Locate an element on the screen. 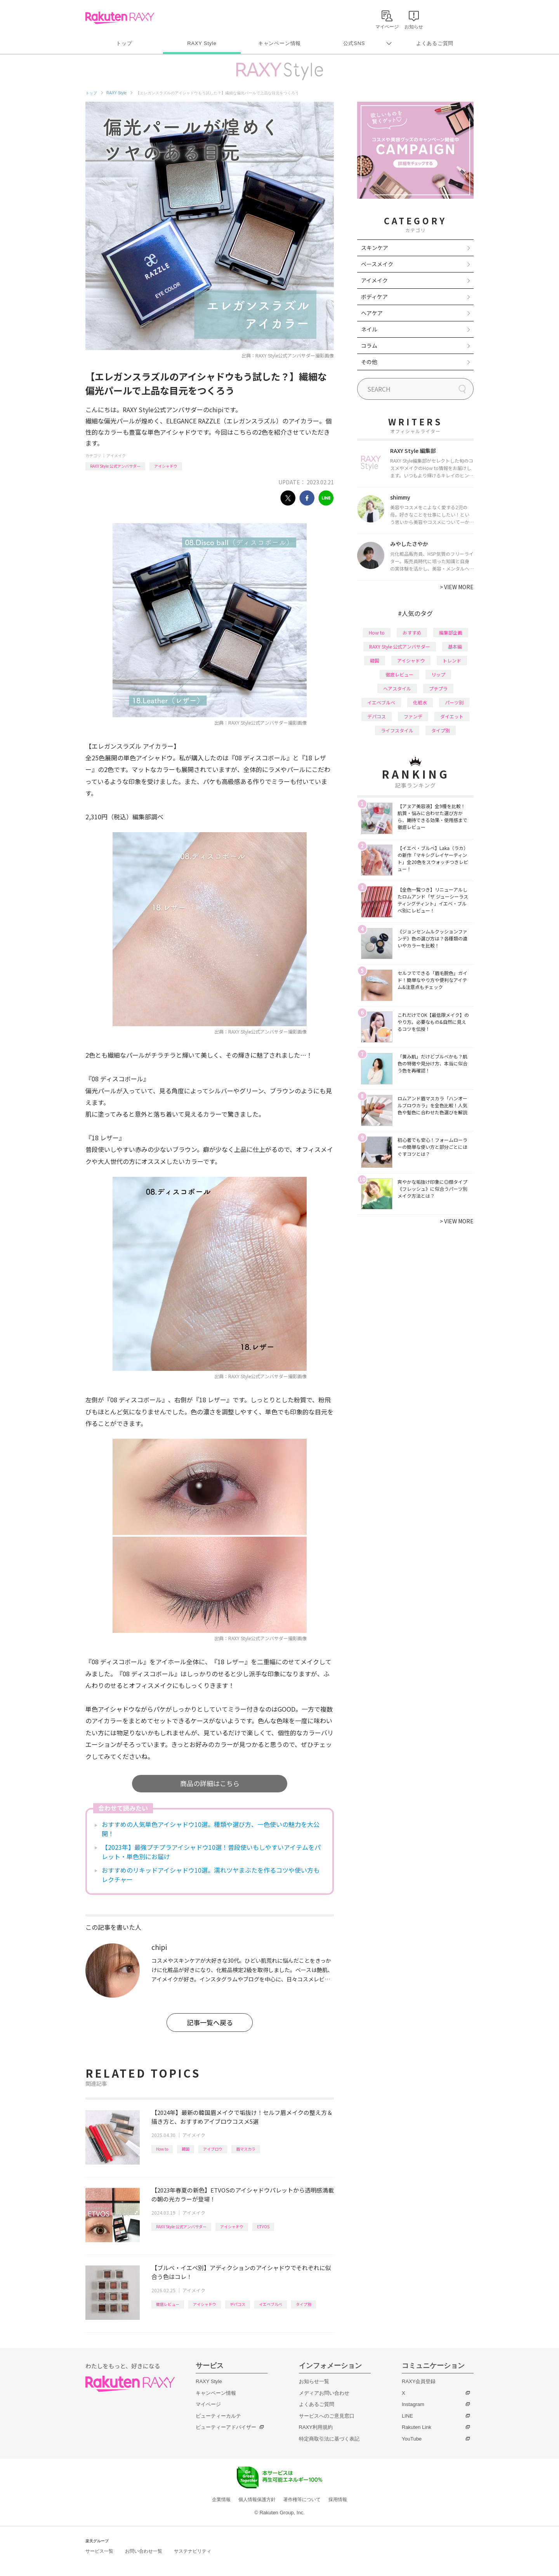 Image resolution: width=559 pixels, height=2576 pixels. アイブロウ is located at coordinates (212, 2149).